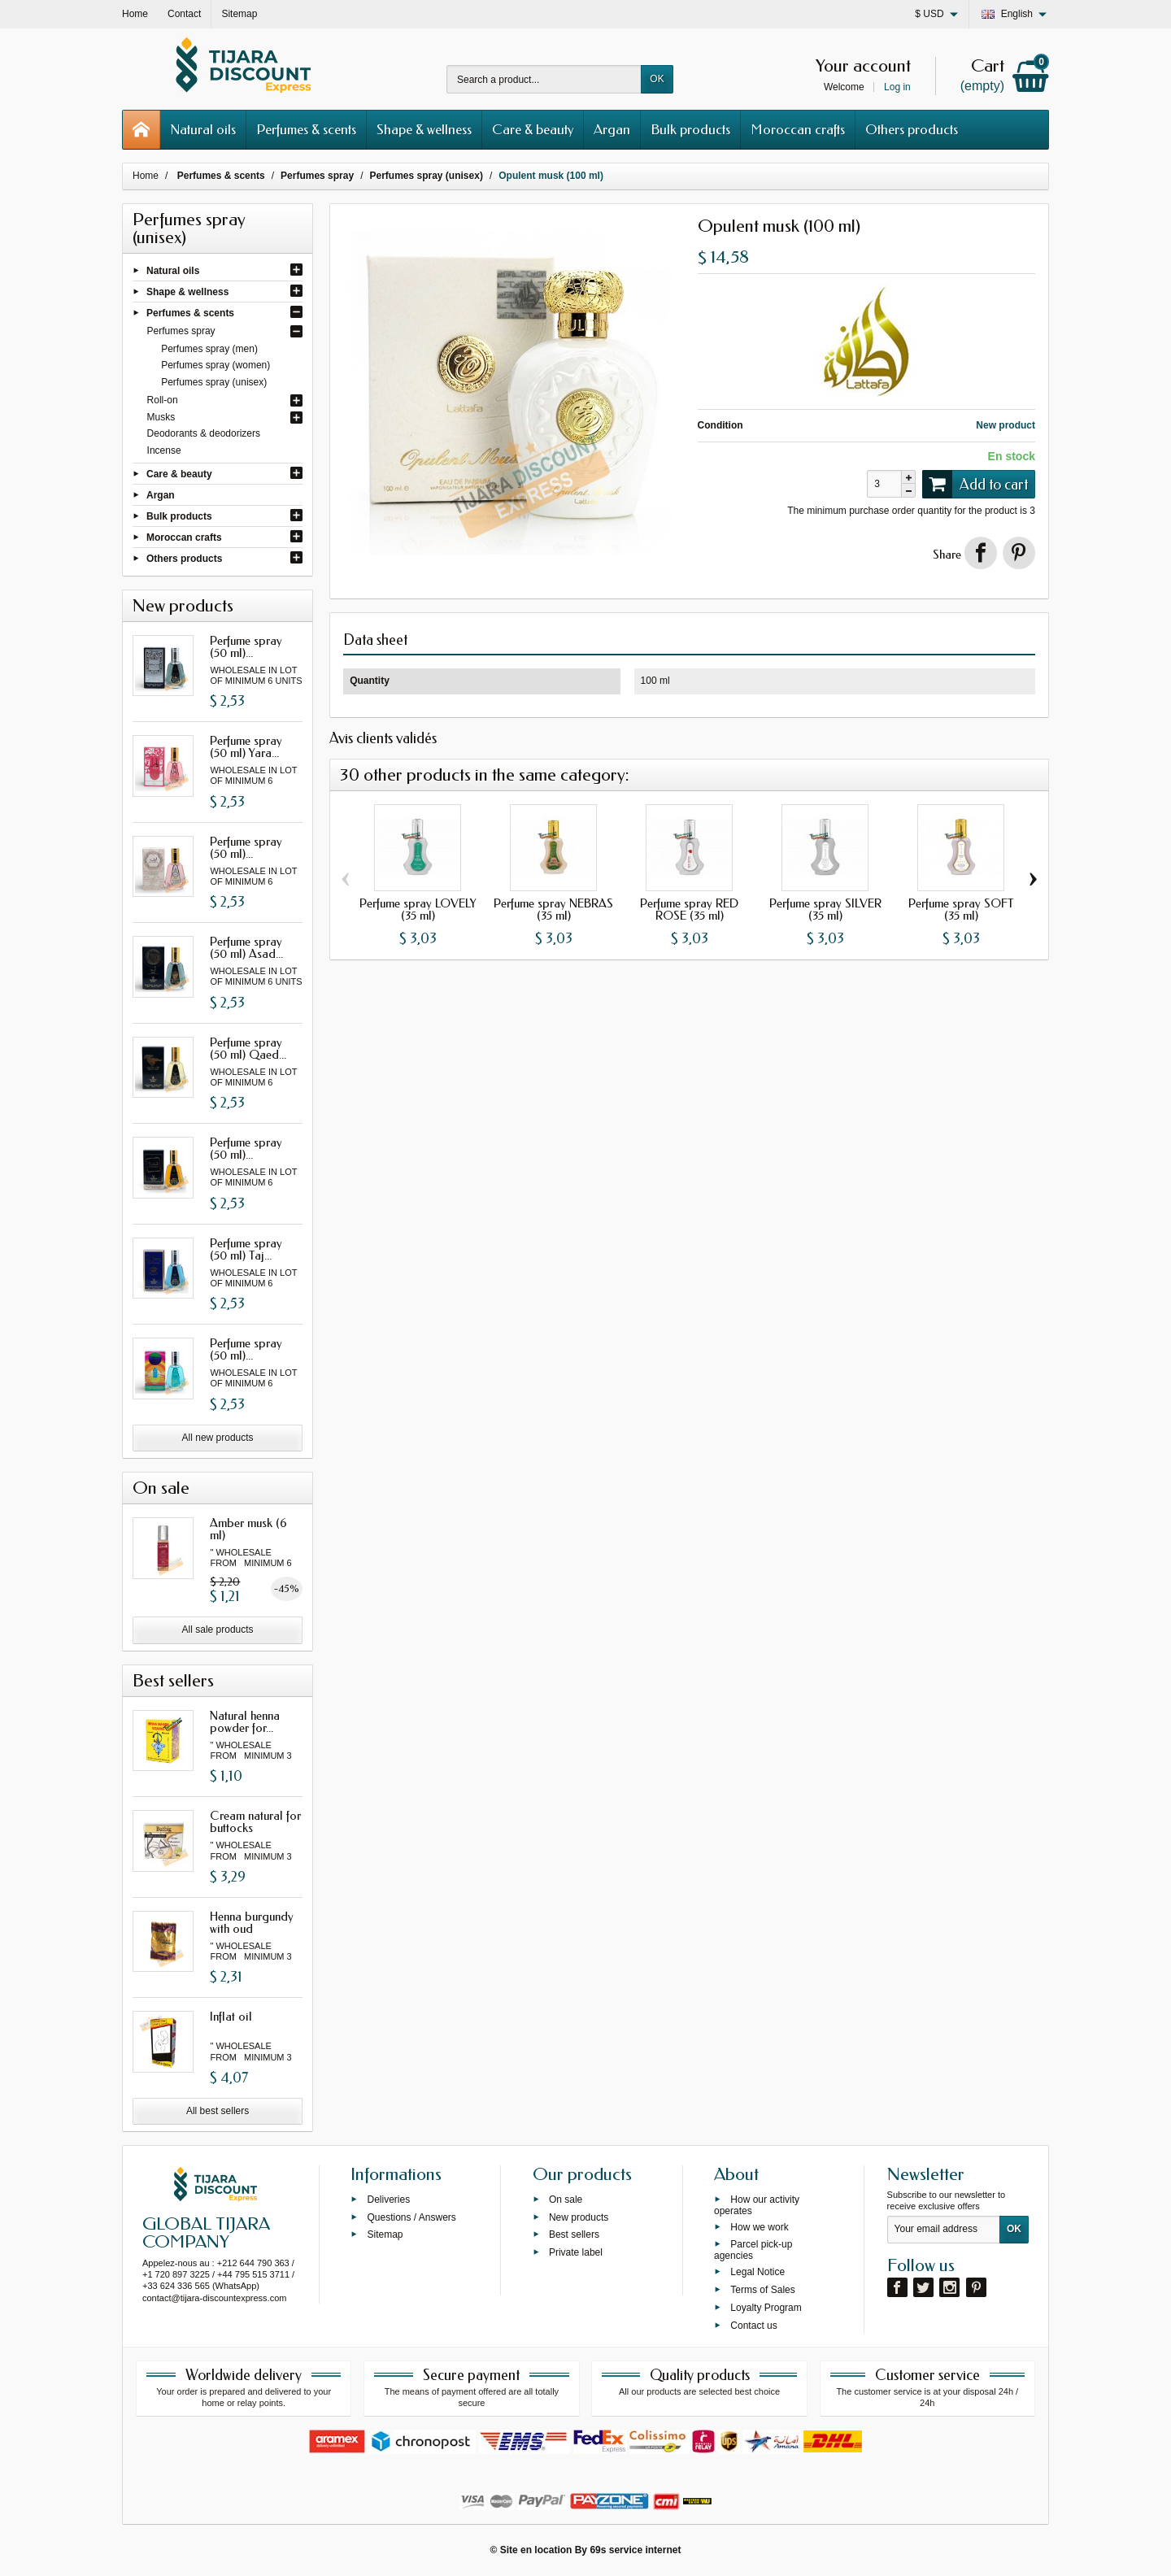 Image resolution: width=1171 pixels, height=2576 pixels. Describe the element at coordinates (532, 129) in the screenshot. I see `Care & beauty` at that location.